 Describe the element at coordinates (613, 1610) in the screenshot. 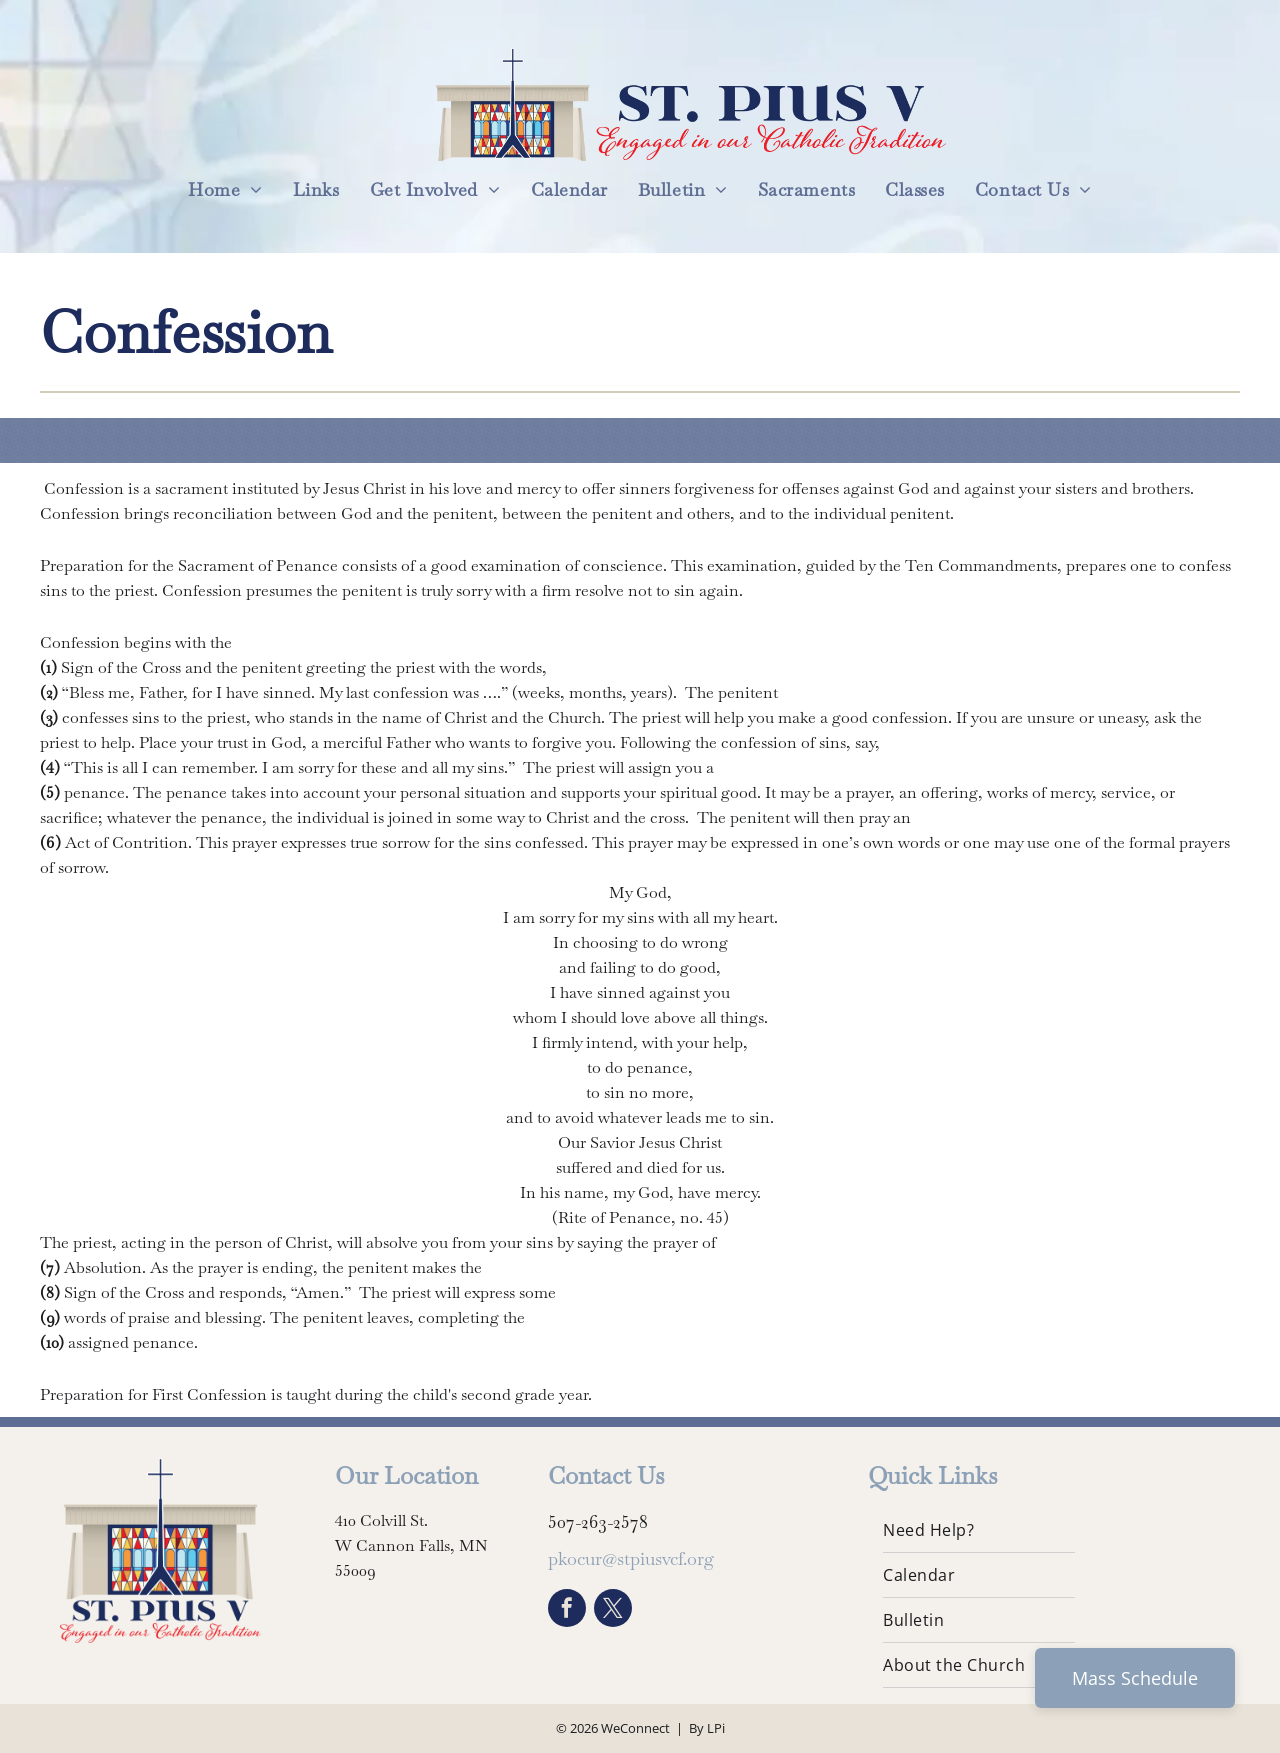

I see `[twitter]` at that location.